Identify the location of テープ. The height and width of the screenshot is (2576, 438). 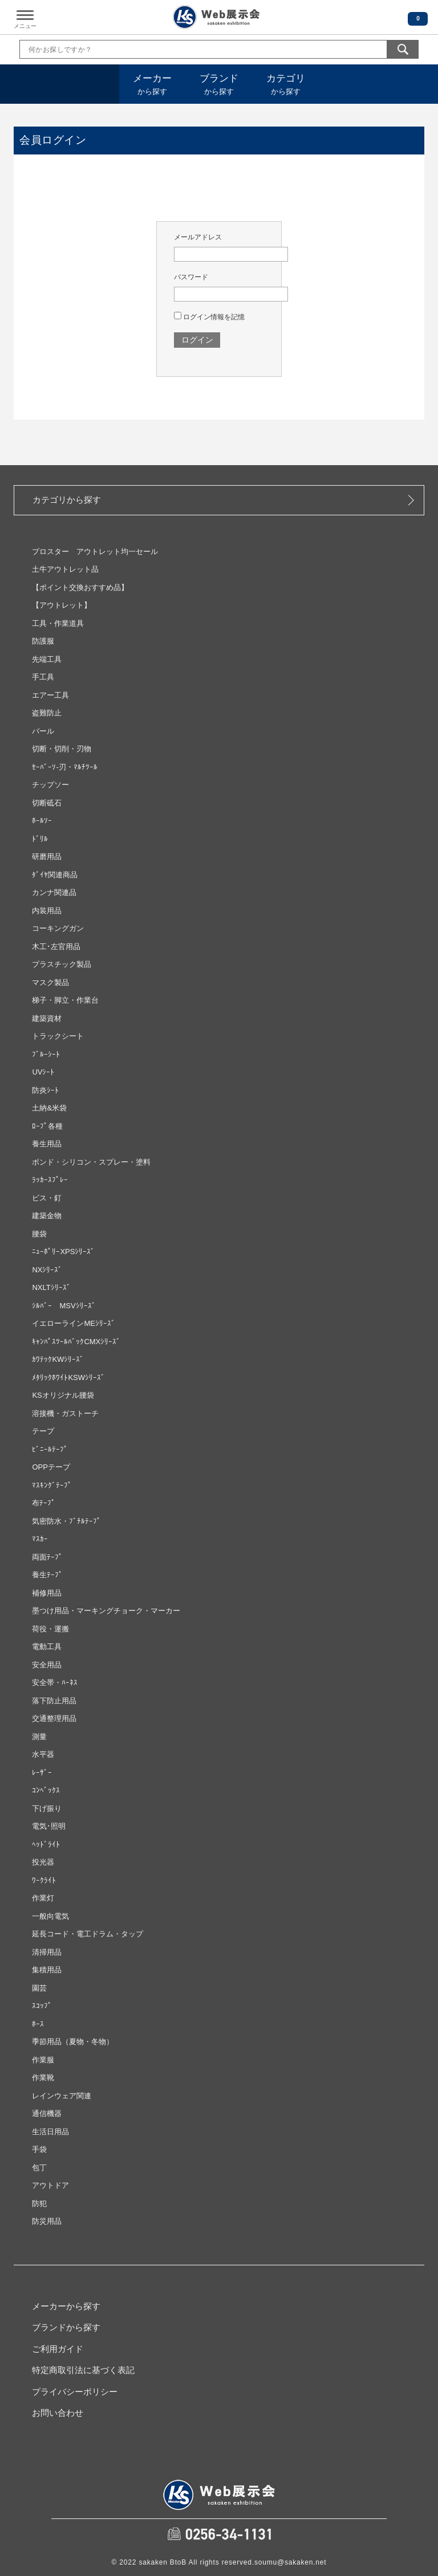
(43, 1431).